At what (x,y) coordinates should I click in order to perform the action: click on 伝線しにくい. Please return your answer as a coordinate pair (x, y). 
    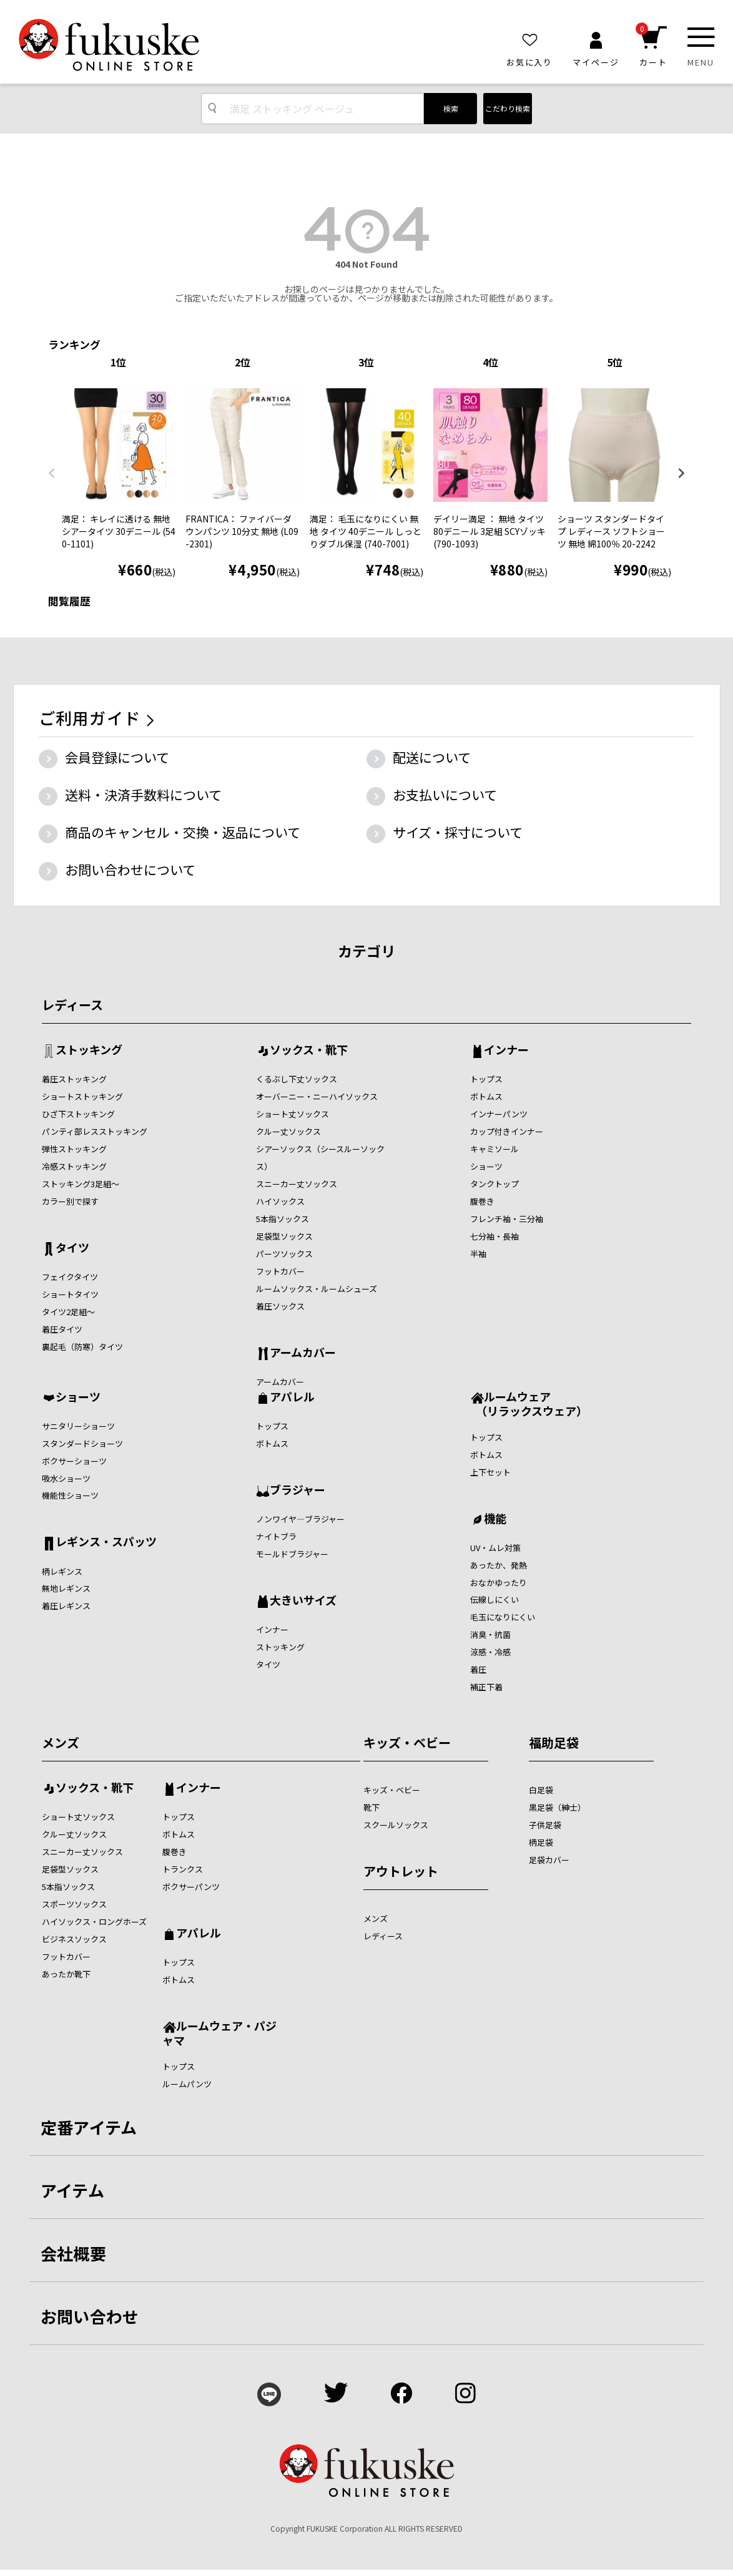
    Looking at the image, I should click on (494, 1599).